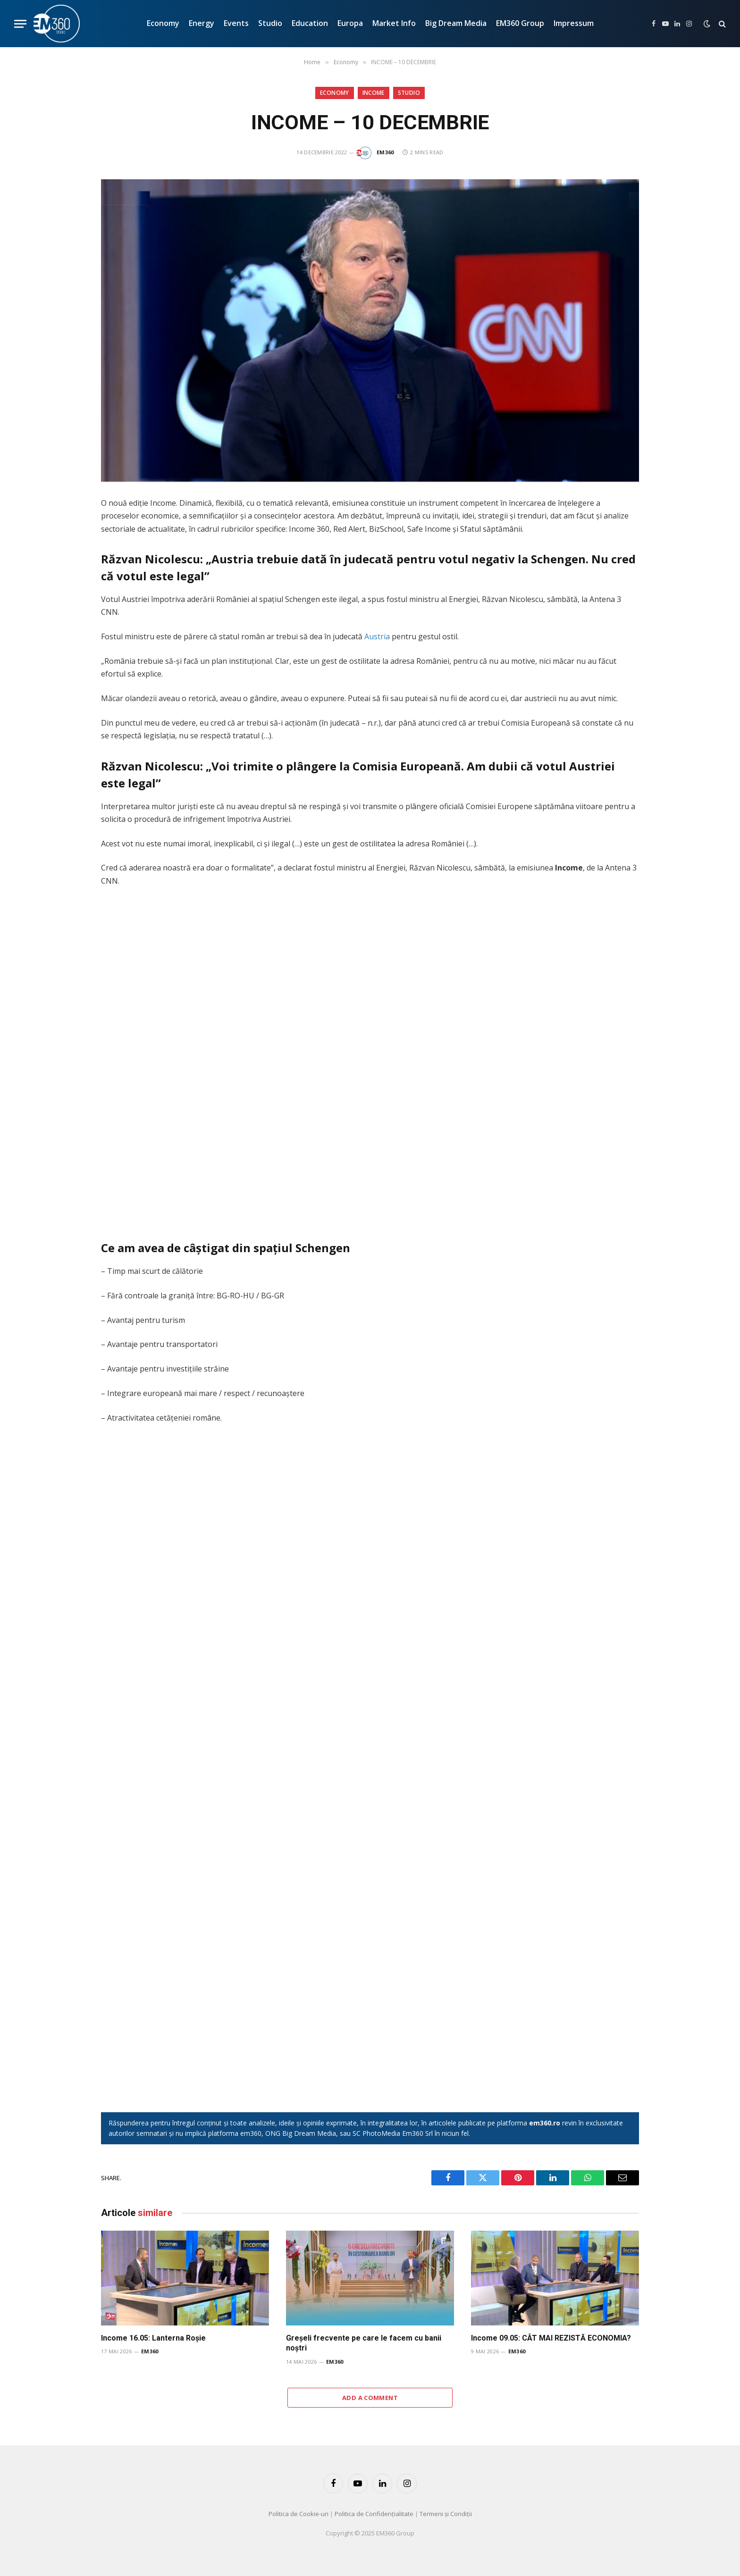  What do you see at coordinates (310, 23) in the screenshot?
I see `Education` at bounding box center [310, 23].